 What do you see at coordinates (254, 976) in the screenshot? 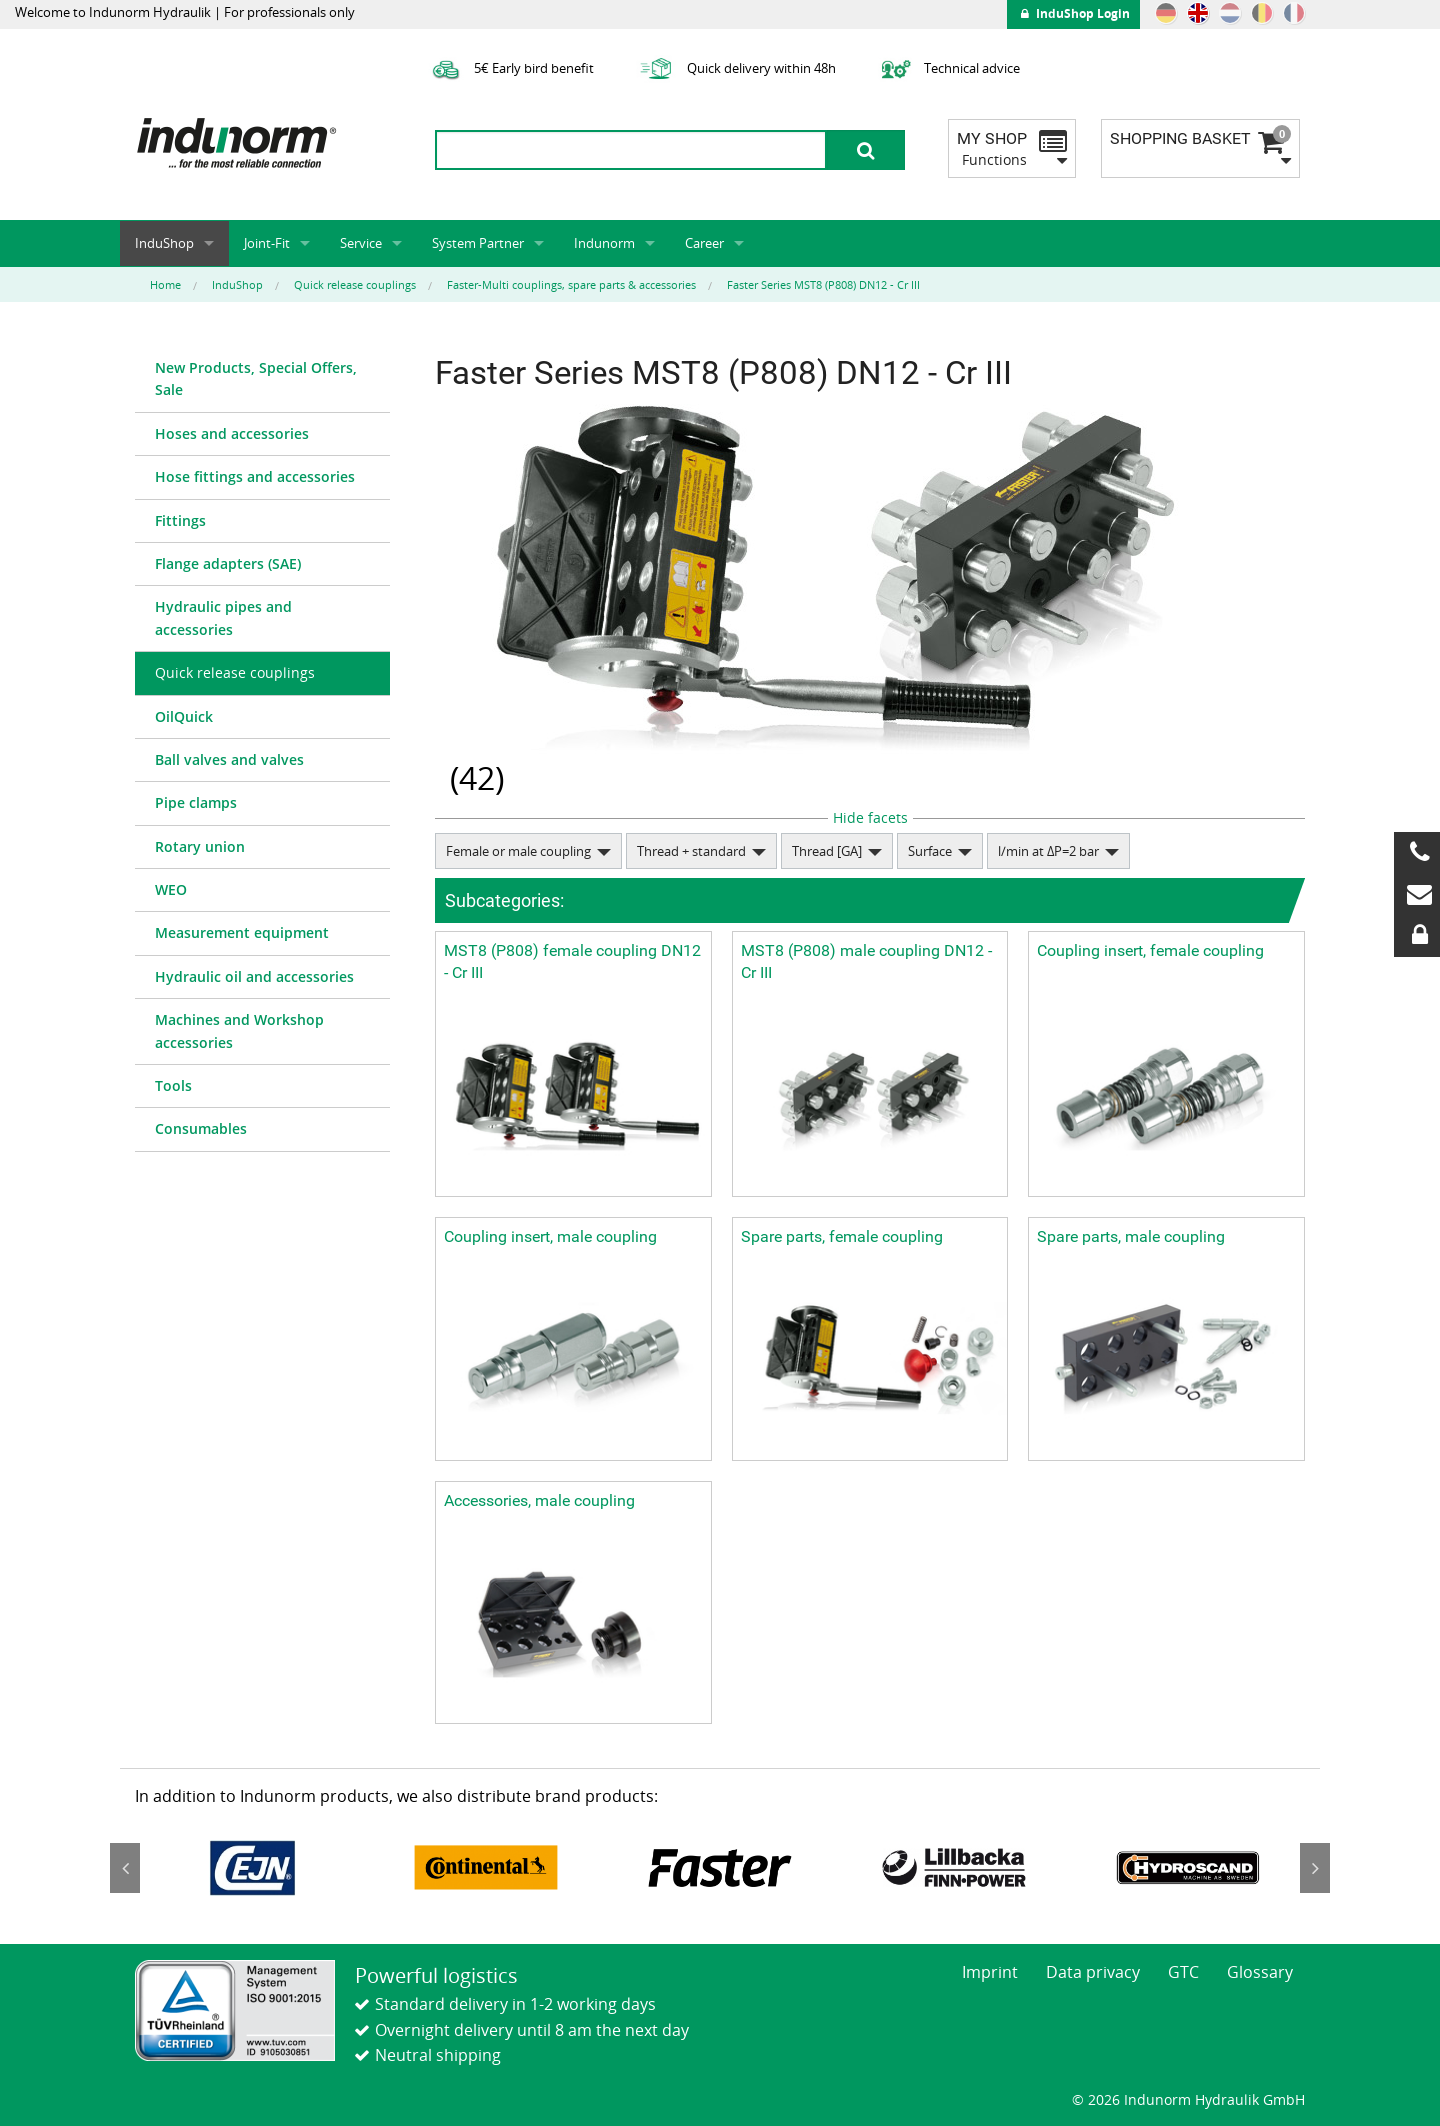
I see `Hydraulic oil and accessories` at bounding box center [254, 976].